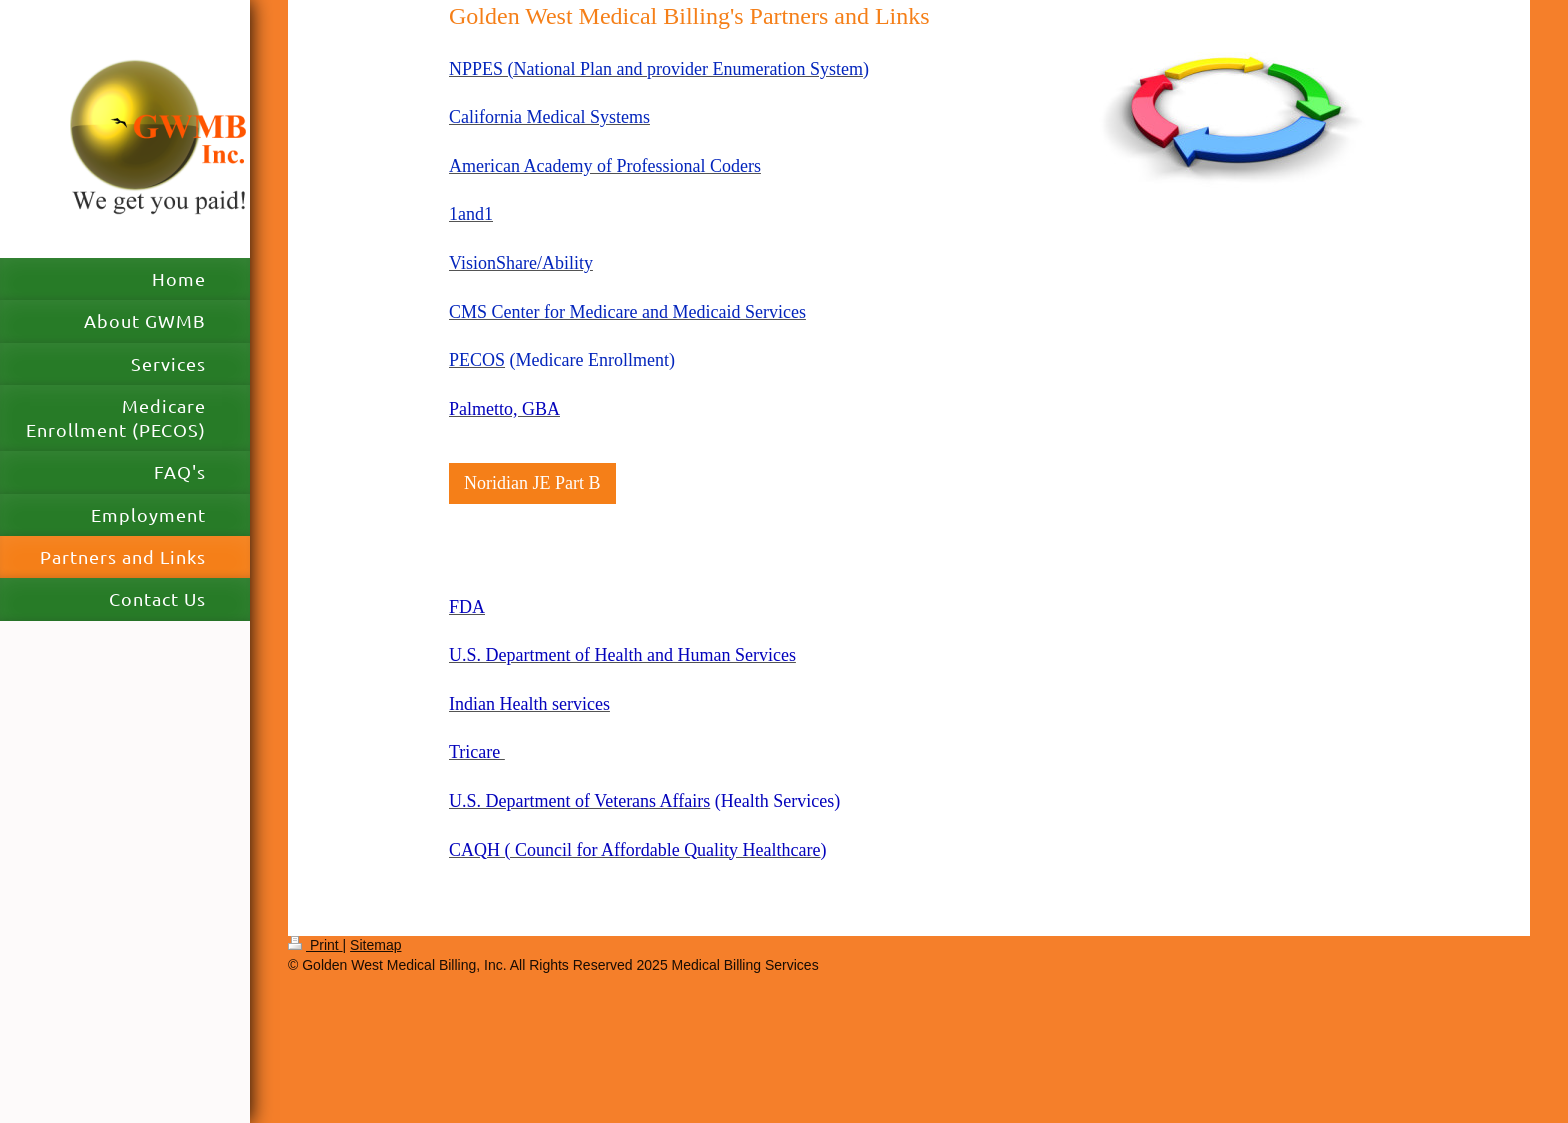  I want to click on Sitemap, so click(375, 945).